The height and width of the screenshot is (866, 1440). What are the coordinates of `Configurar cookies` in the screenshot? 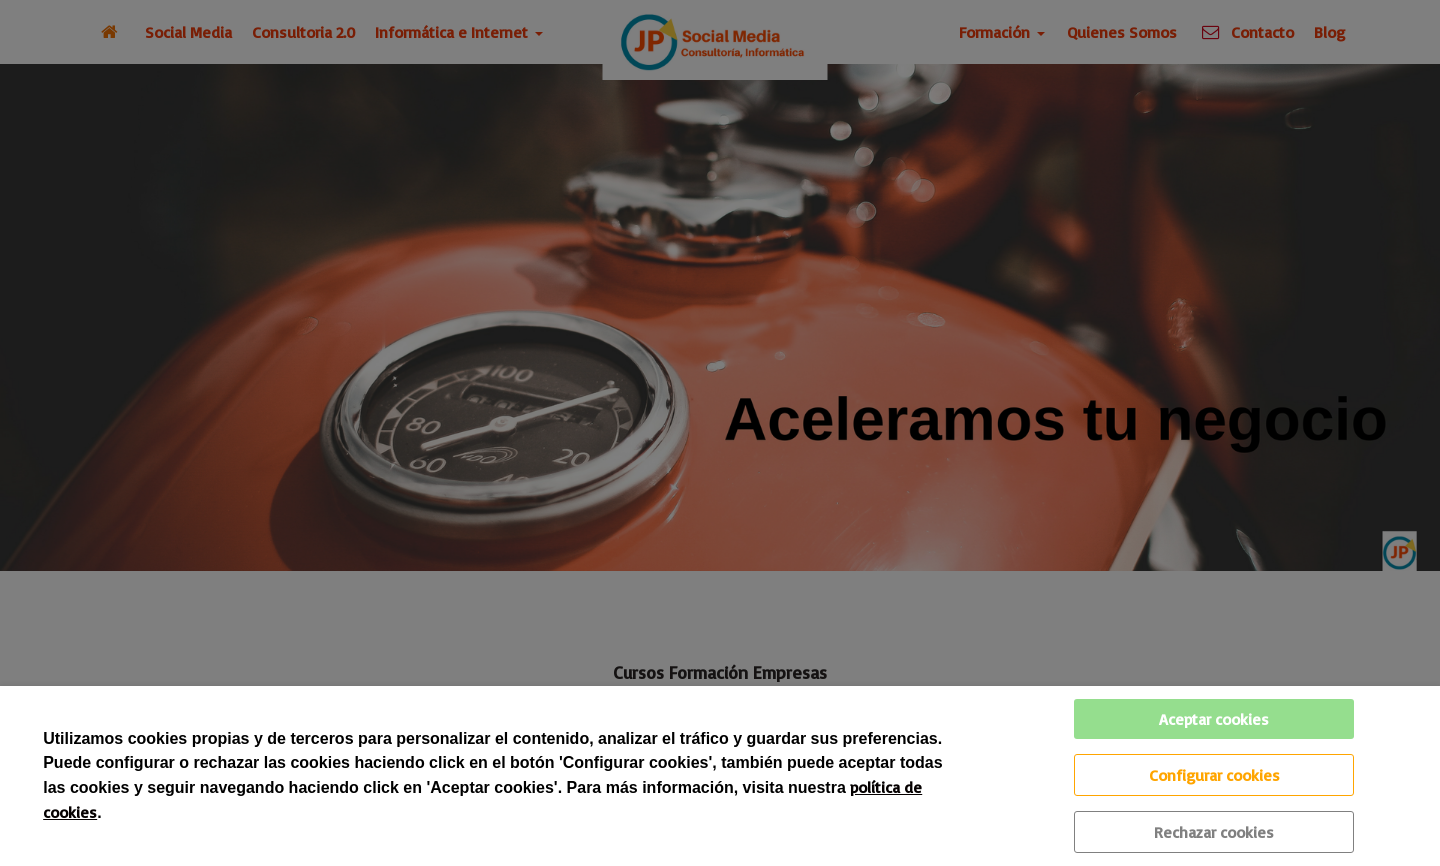 It's located at (1214, 775).